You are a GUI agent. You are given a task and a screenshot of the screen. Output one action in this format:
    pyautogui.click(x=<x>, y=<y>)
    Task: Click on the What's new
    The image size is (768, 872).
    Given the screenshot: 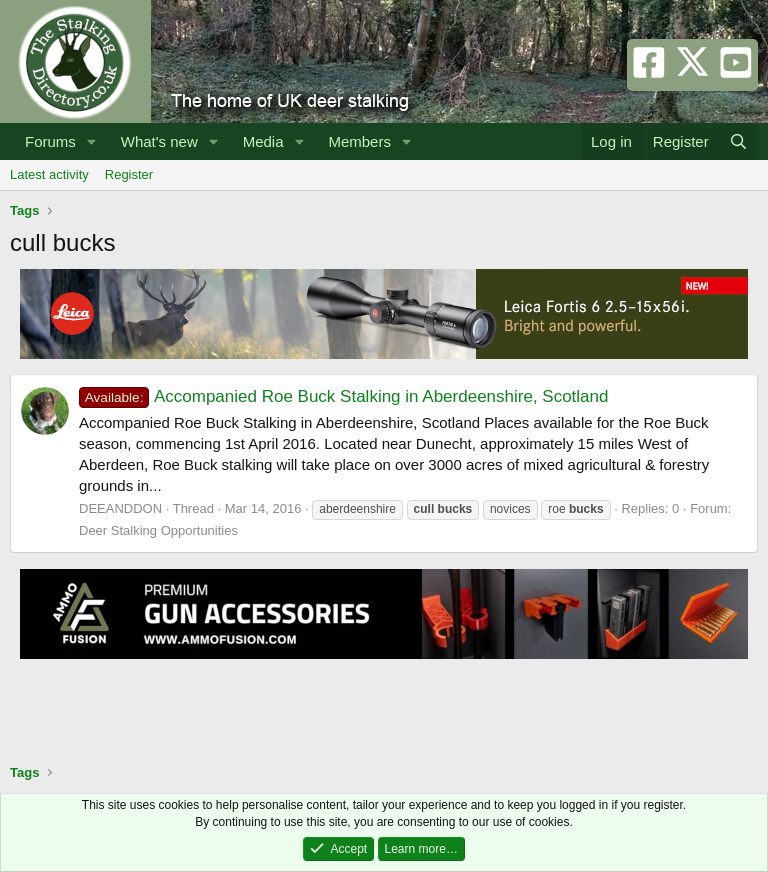 What is the action you would take?
    pyautogui.click(x=159, y=141)
    